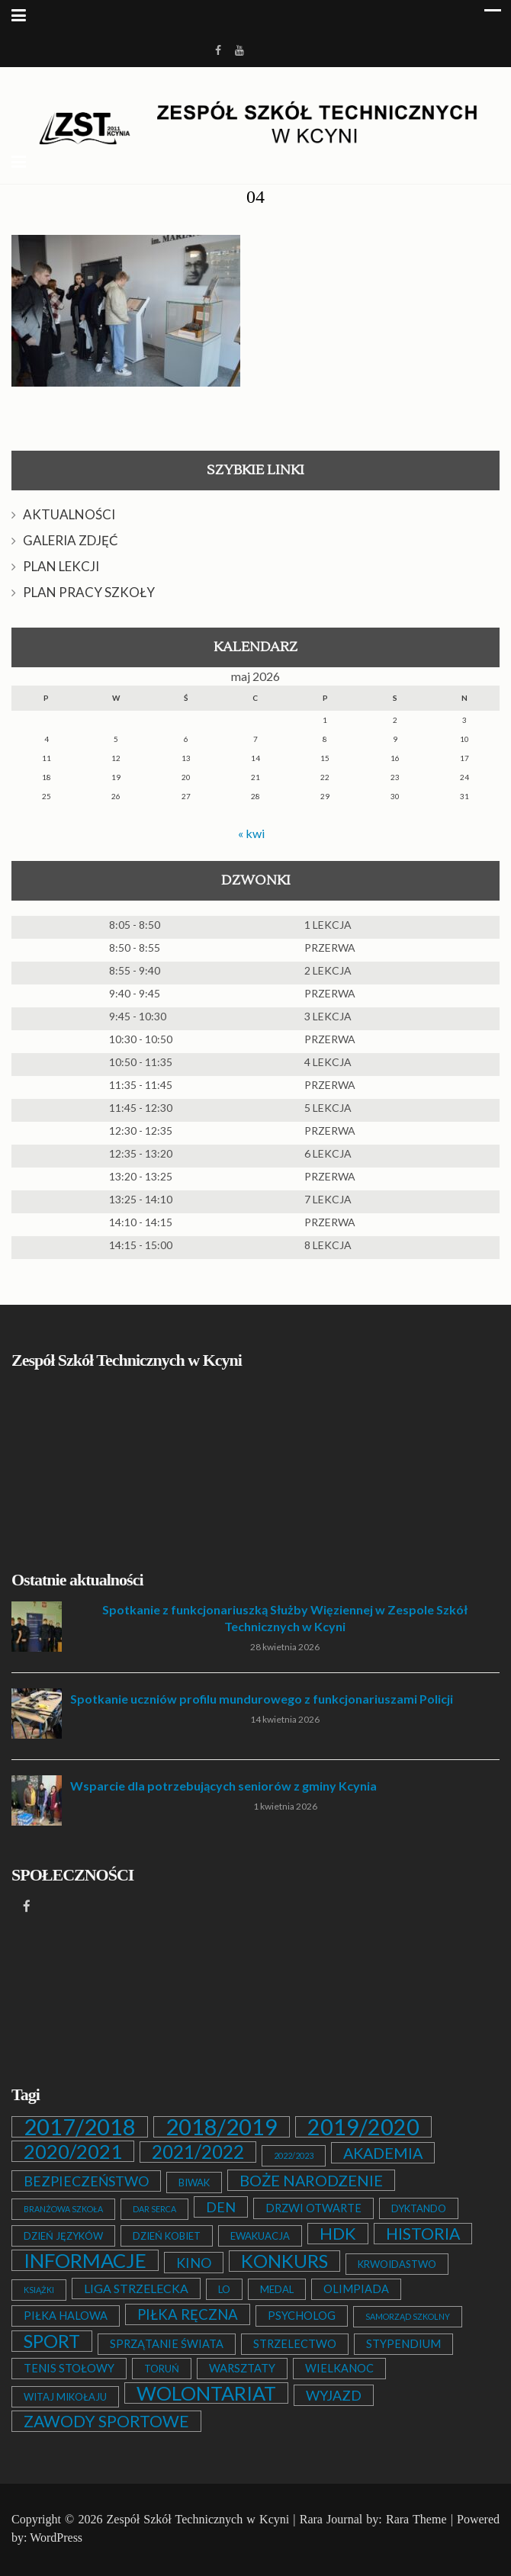  What do you see at coordinates (260, 2236) in the screenshot?
I see `EWAKUACJA [EWAKUACJA (2 elementy)]` at bounding box center [260, 2236].